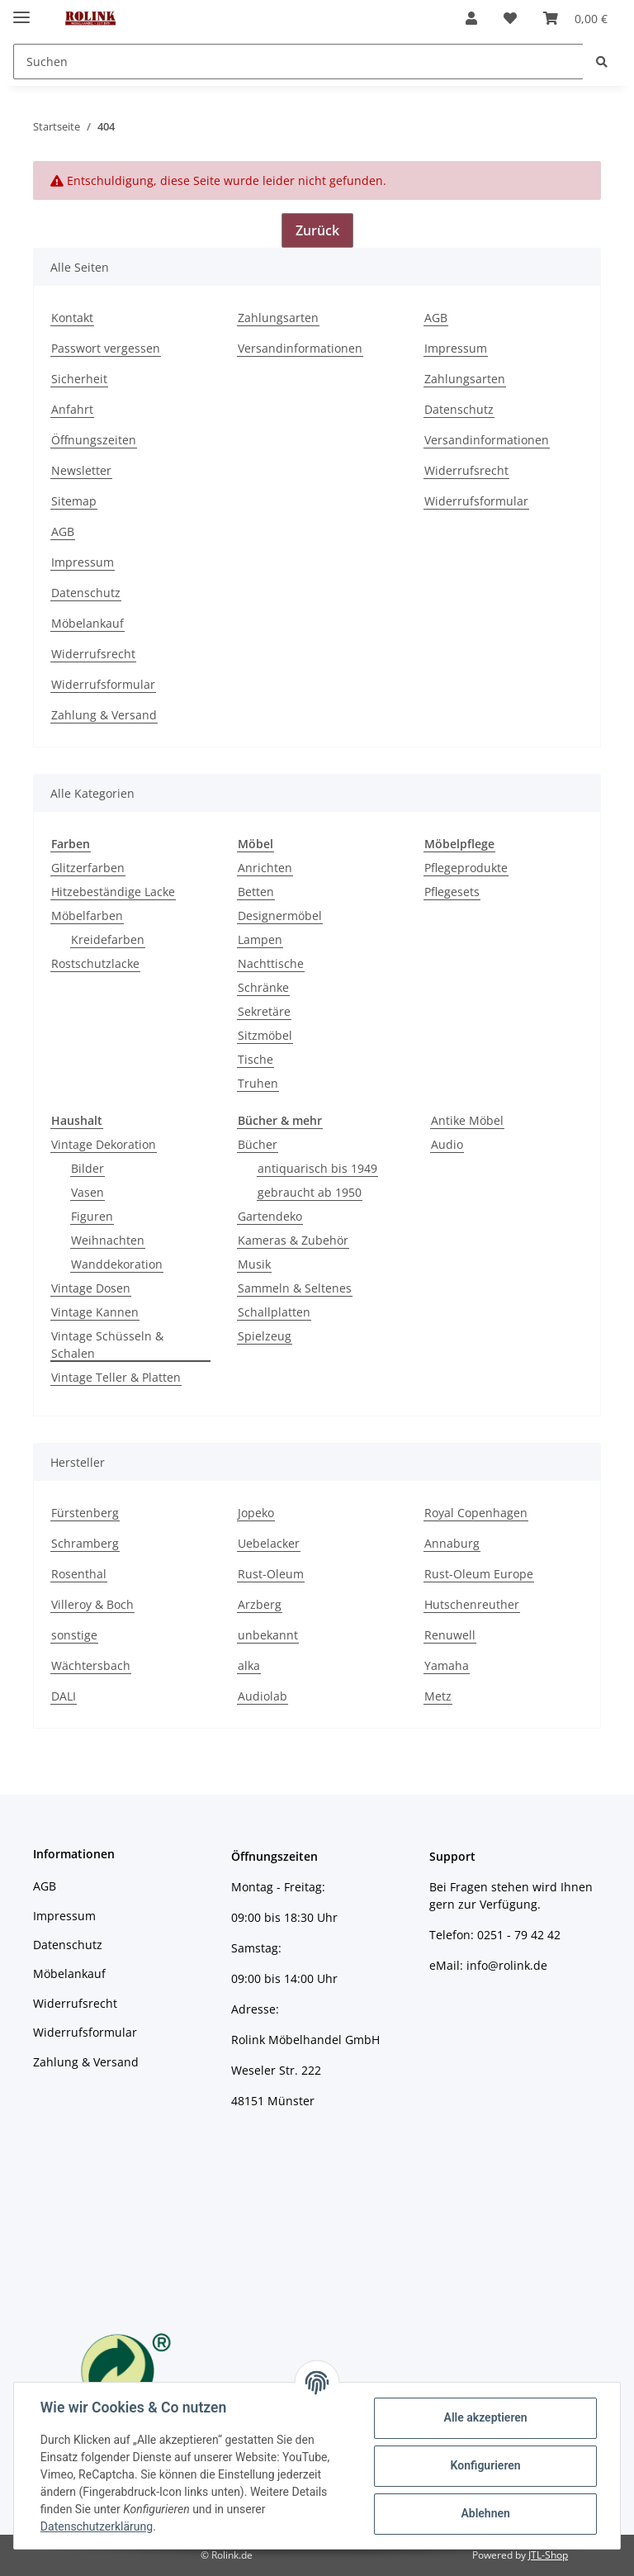  Describe the element at coordinates (21, 10) in the screenshot. I see `[Toggle navigation]` at that location.